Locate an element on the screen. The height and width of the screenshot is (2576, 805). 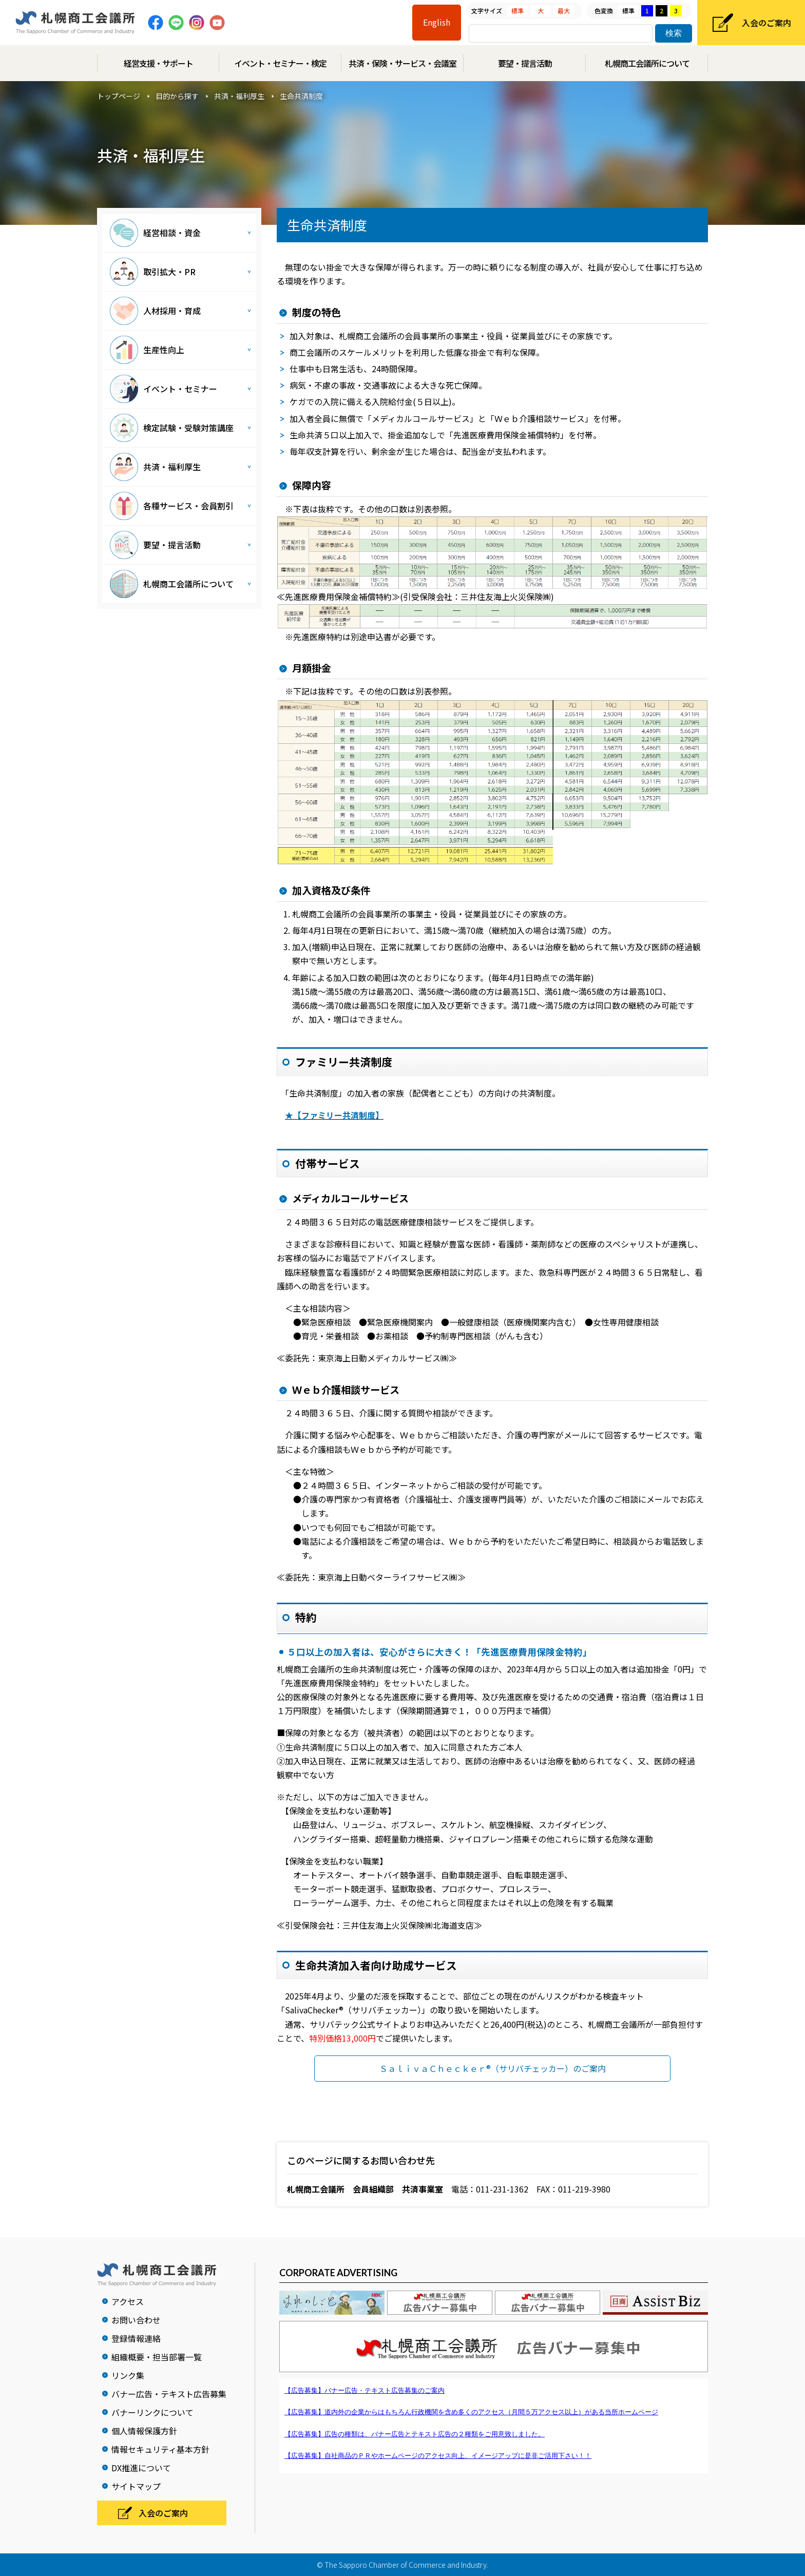
お問い合わせ is located at coordinates (136, 2320).